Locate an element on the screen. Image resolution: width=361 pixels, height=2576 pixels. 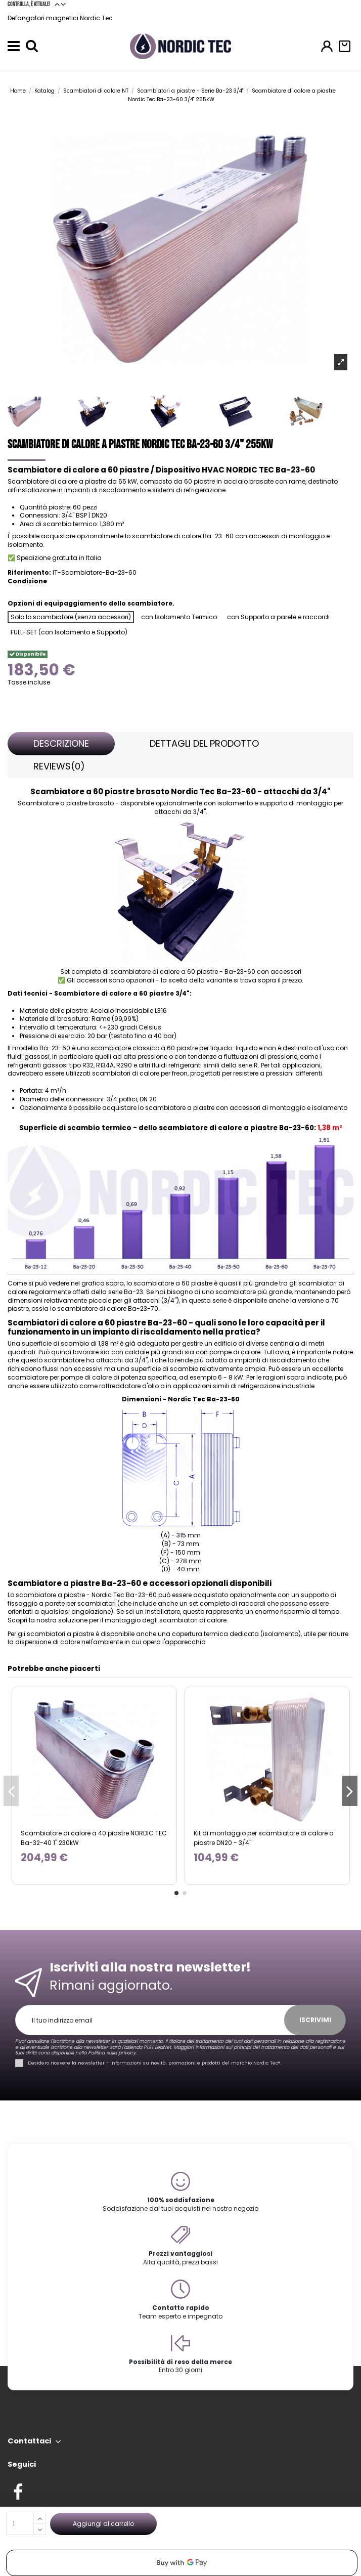
[application] is located at coordinates (181, 2563).